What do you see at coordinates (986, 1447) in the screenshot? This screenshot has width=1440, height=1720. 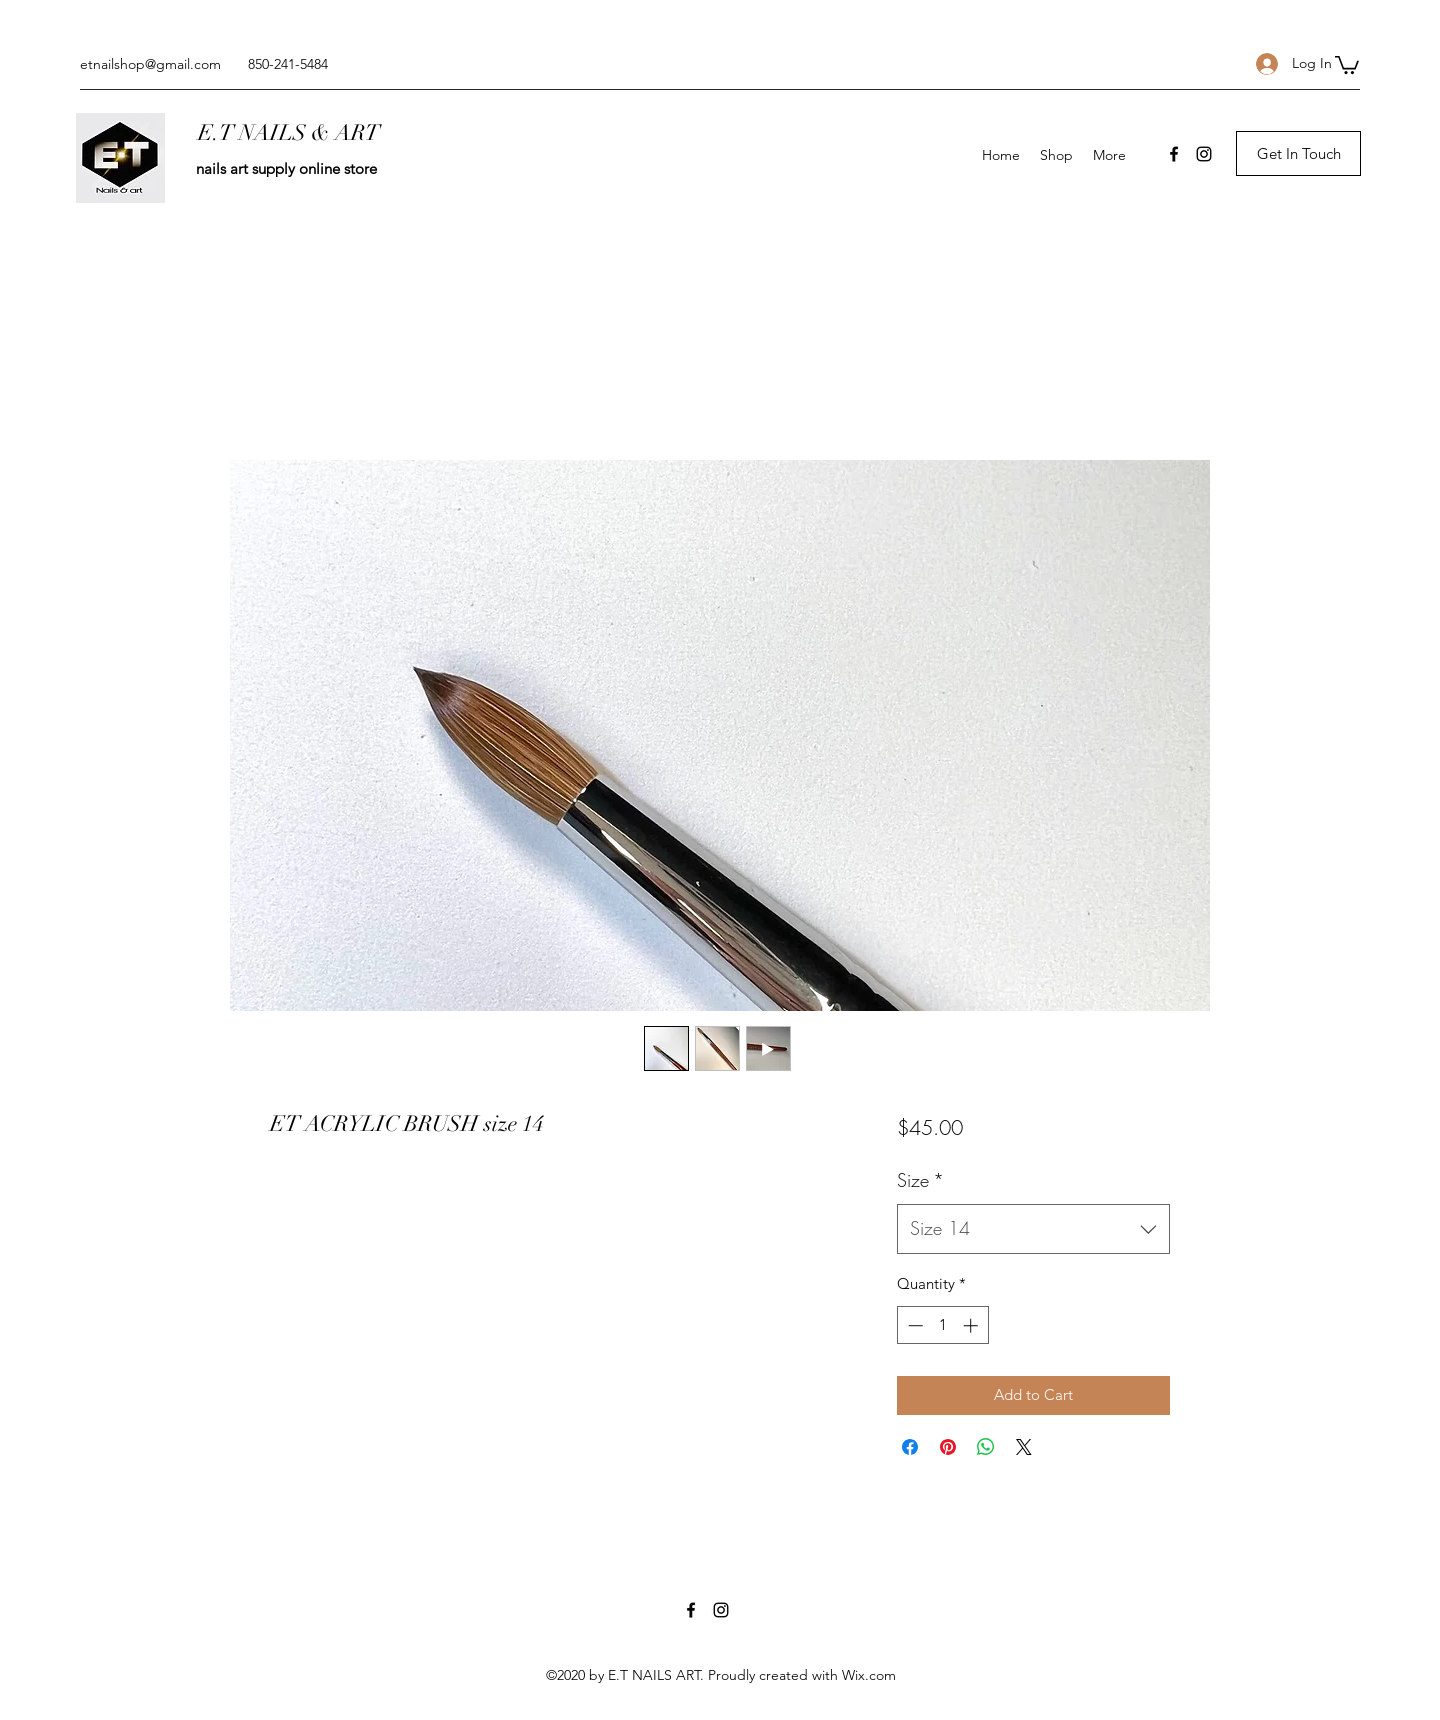 I see `[Share on WhatsApp]` at bounding box center [986, 1447].